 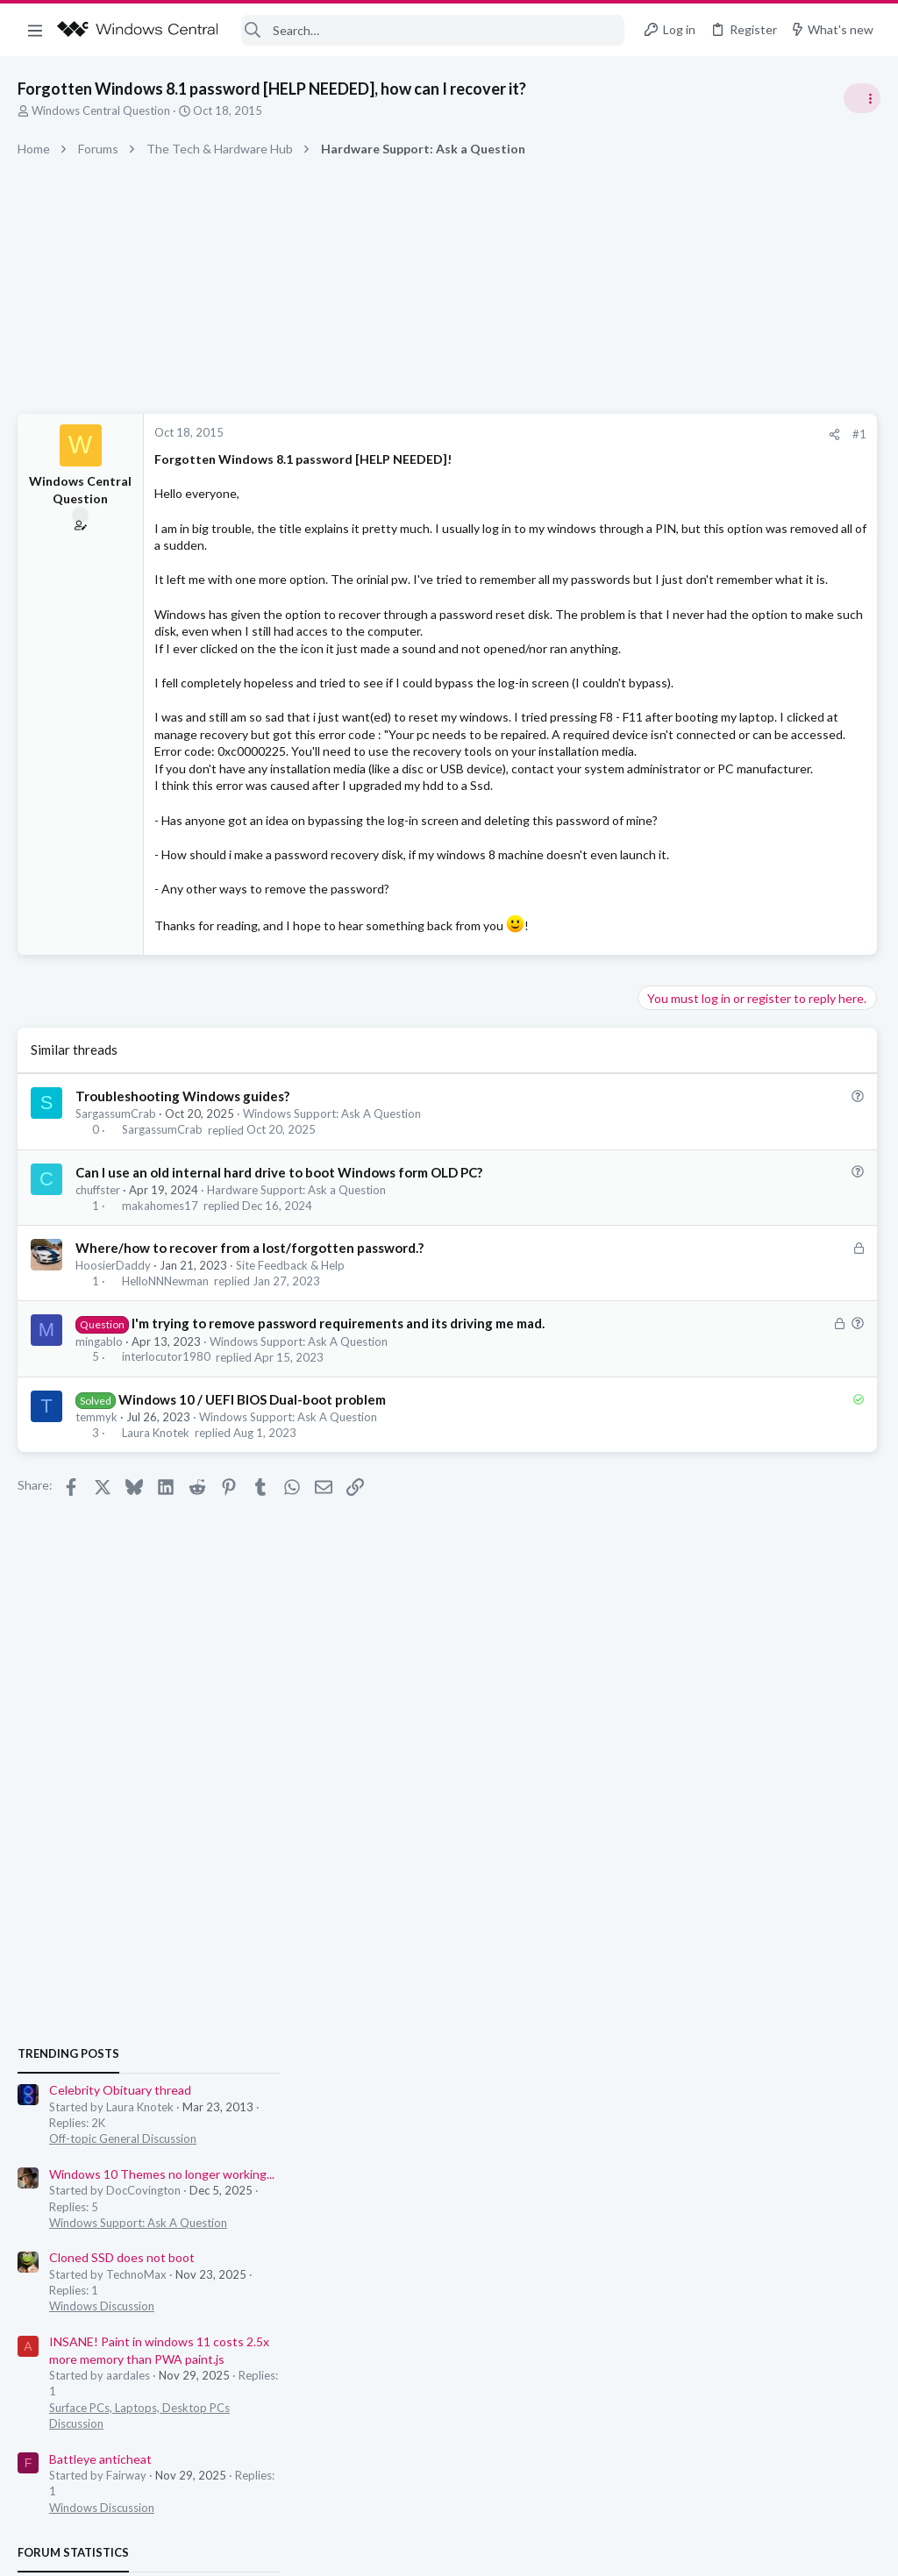 What do you see at coordinates (155, 1605) in the screenshot?
I see `Laura Knotek` at bounding box center [155, 1605].